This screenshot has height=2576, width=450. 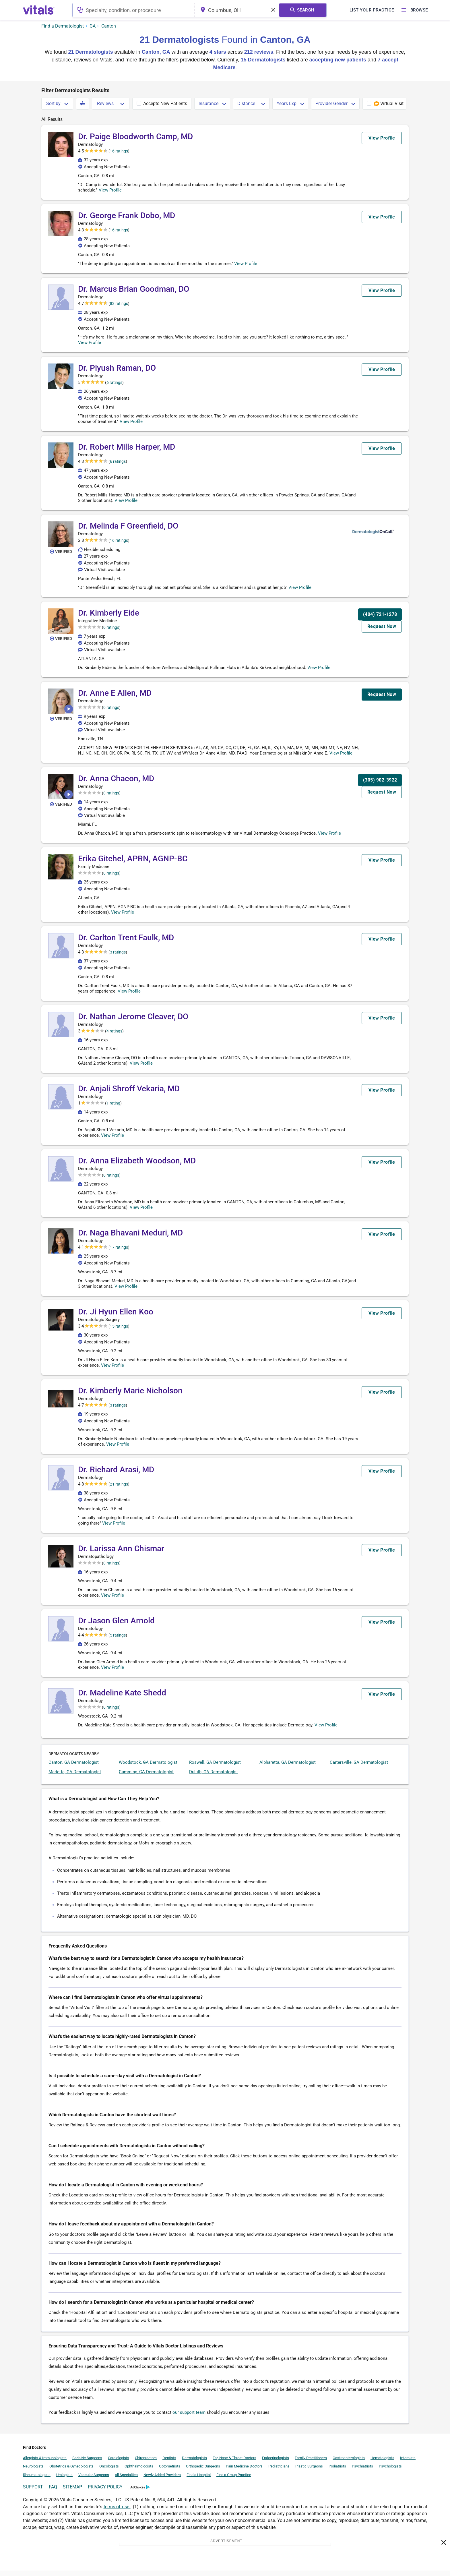 I want to click on our support team, so click(x=188, y=2417).